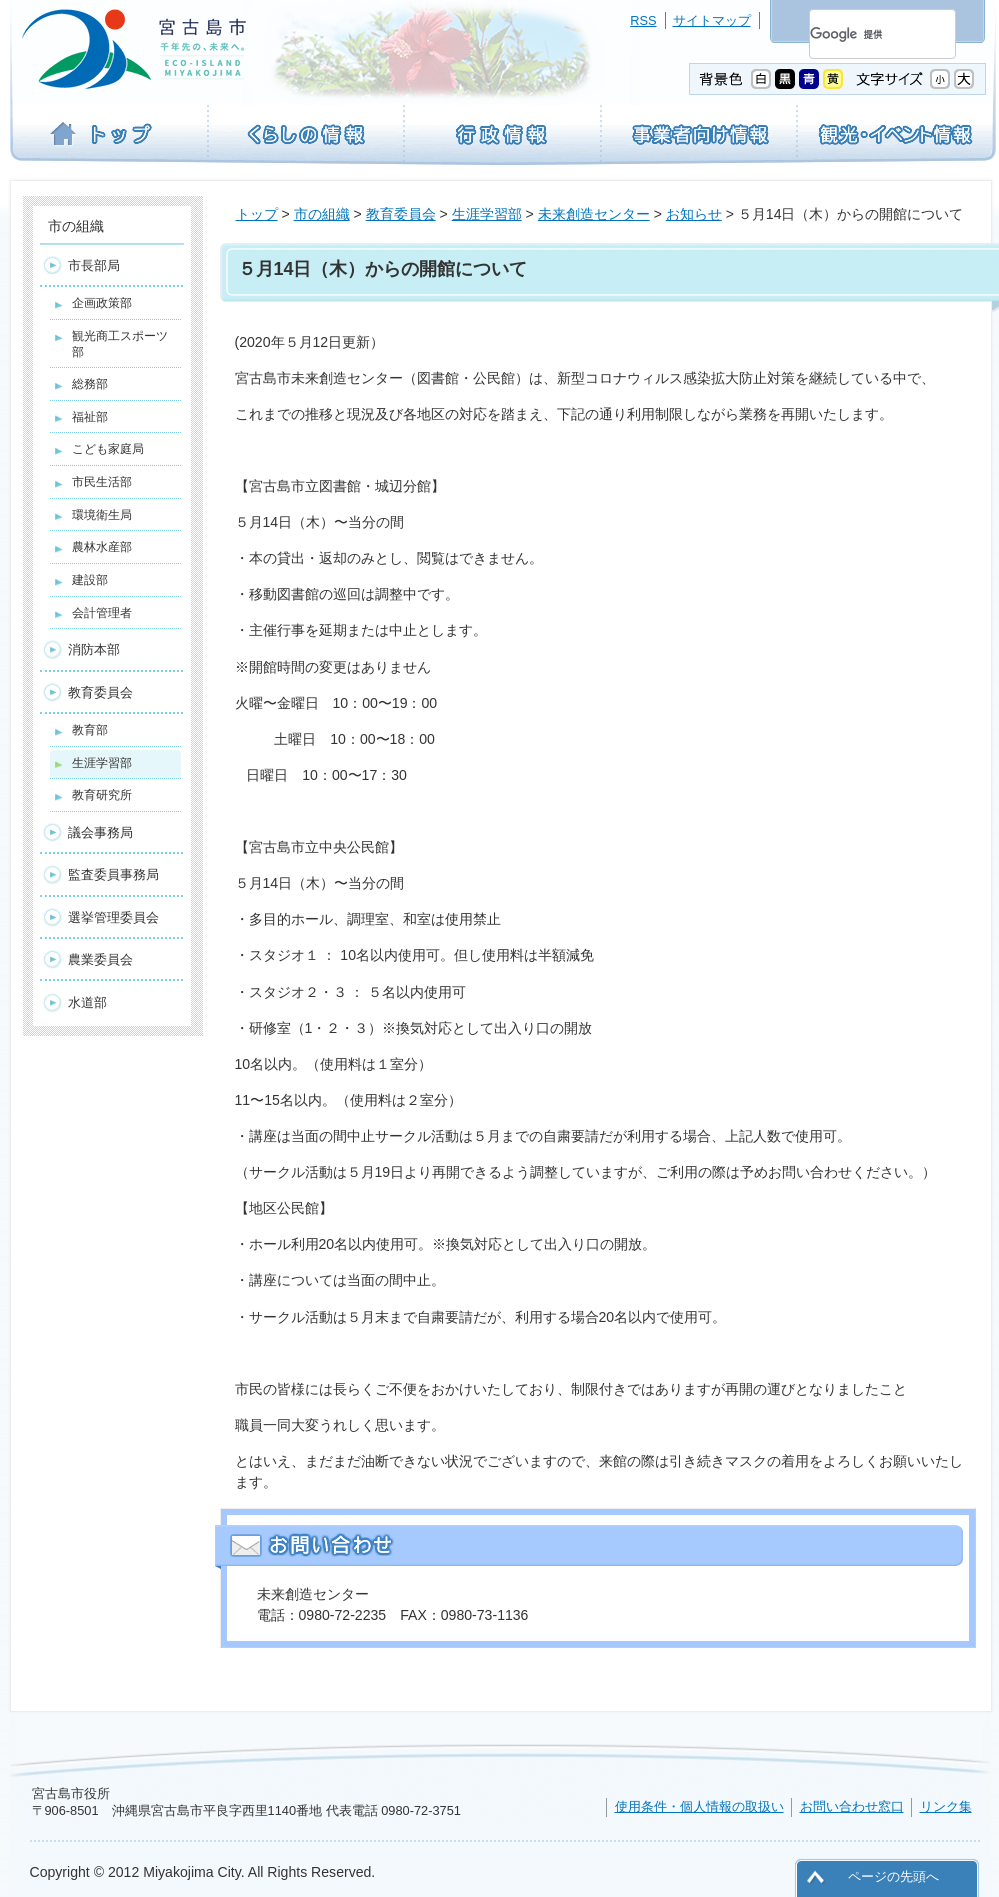 Image resolution: width=999 pixels, height=1897 pixels. What do you see at coordinates (102, 547) in the screenshot?
I see `農林水産部` at bounding box center [102, 547].